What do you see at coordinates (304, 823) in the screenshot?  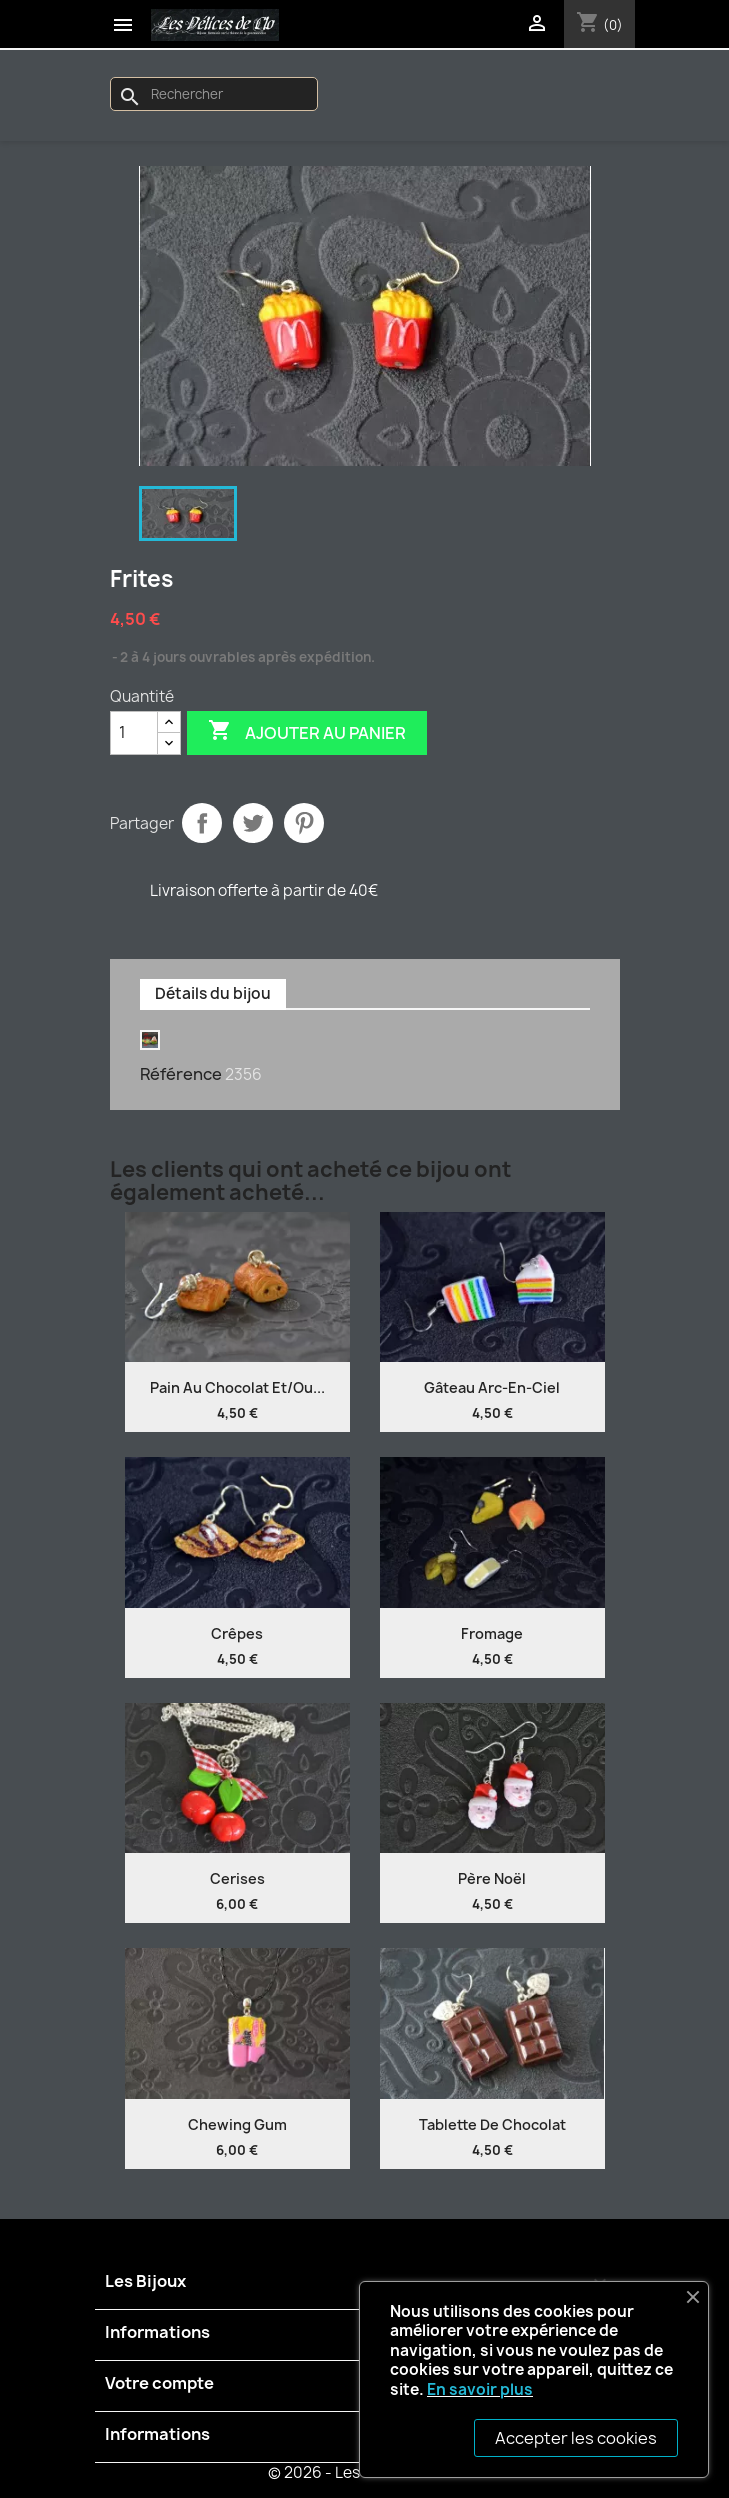 I see `Pinterest` at bounding box center [304, 823].